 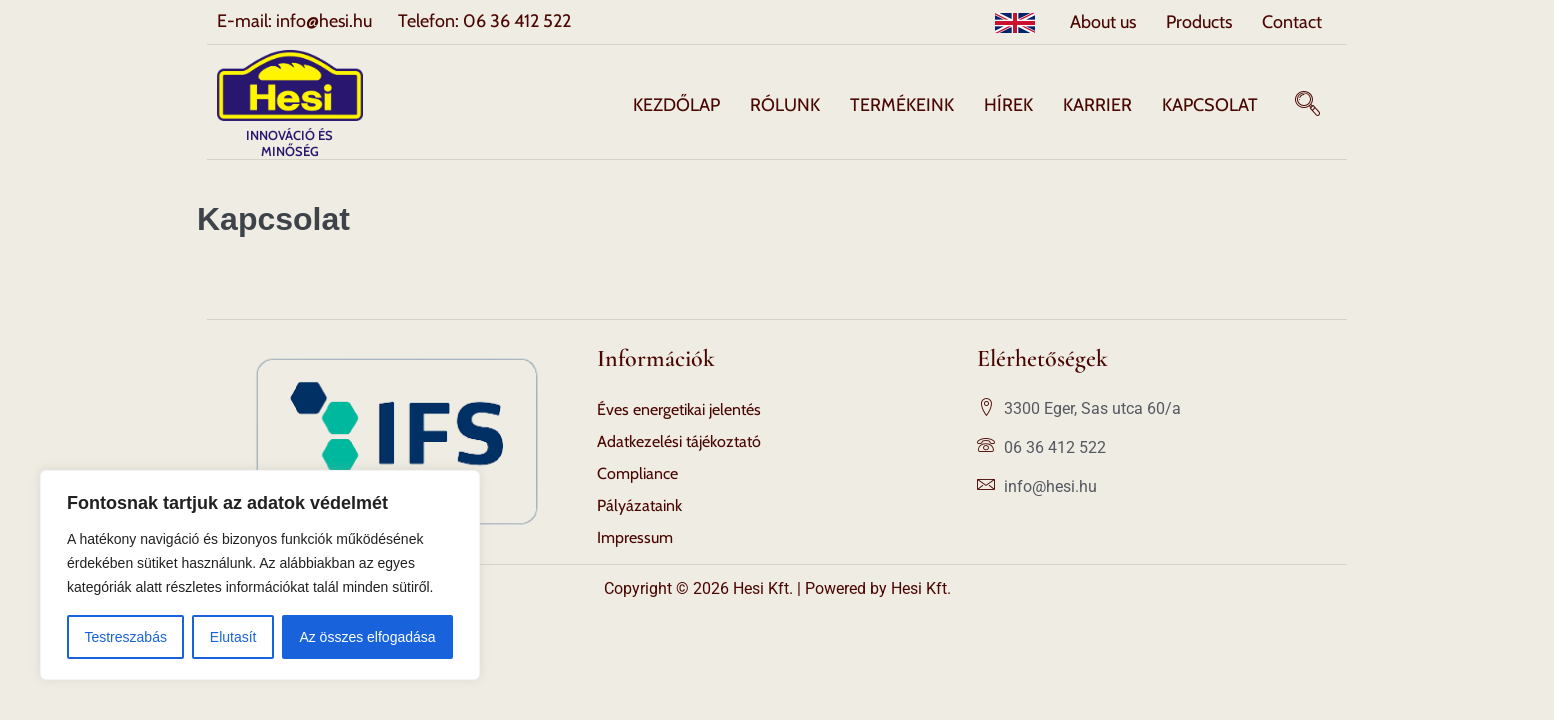 What do you see at coordinates (1308, 105) in the screenshot?
I see `[navsearch-button]` at bounding box center [1308, 105].